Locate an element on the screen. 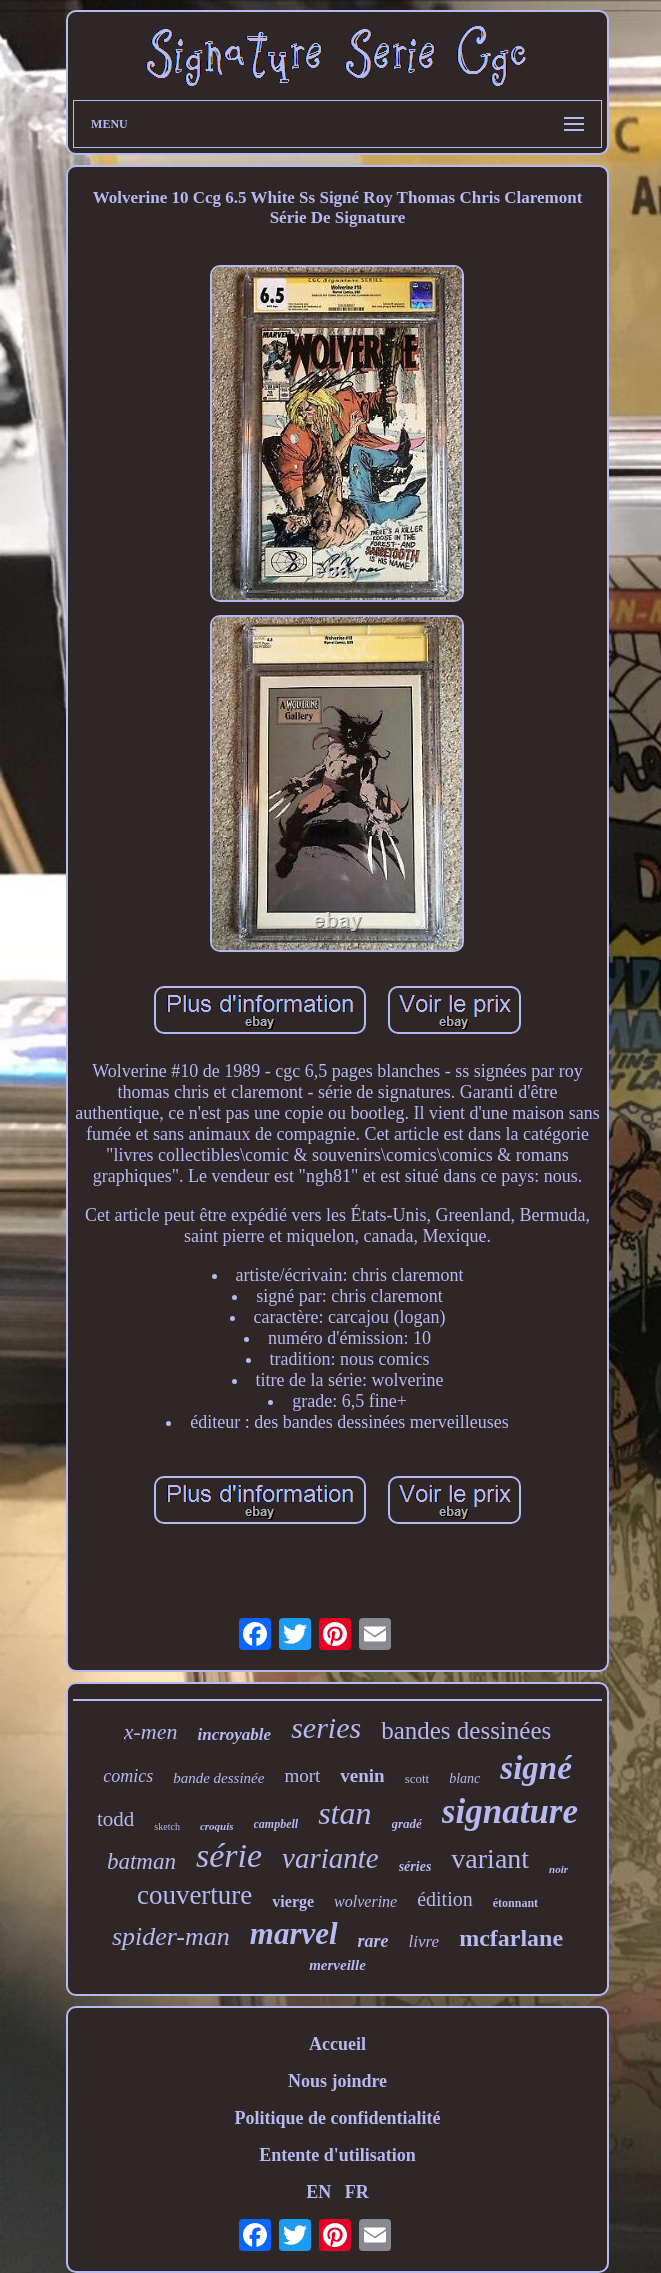 This screenshot has width=661, height=2273. FR is located at coordinates (357, 2192).